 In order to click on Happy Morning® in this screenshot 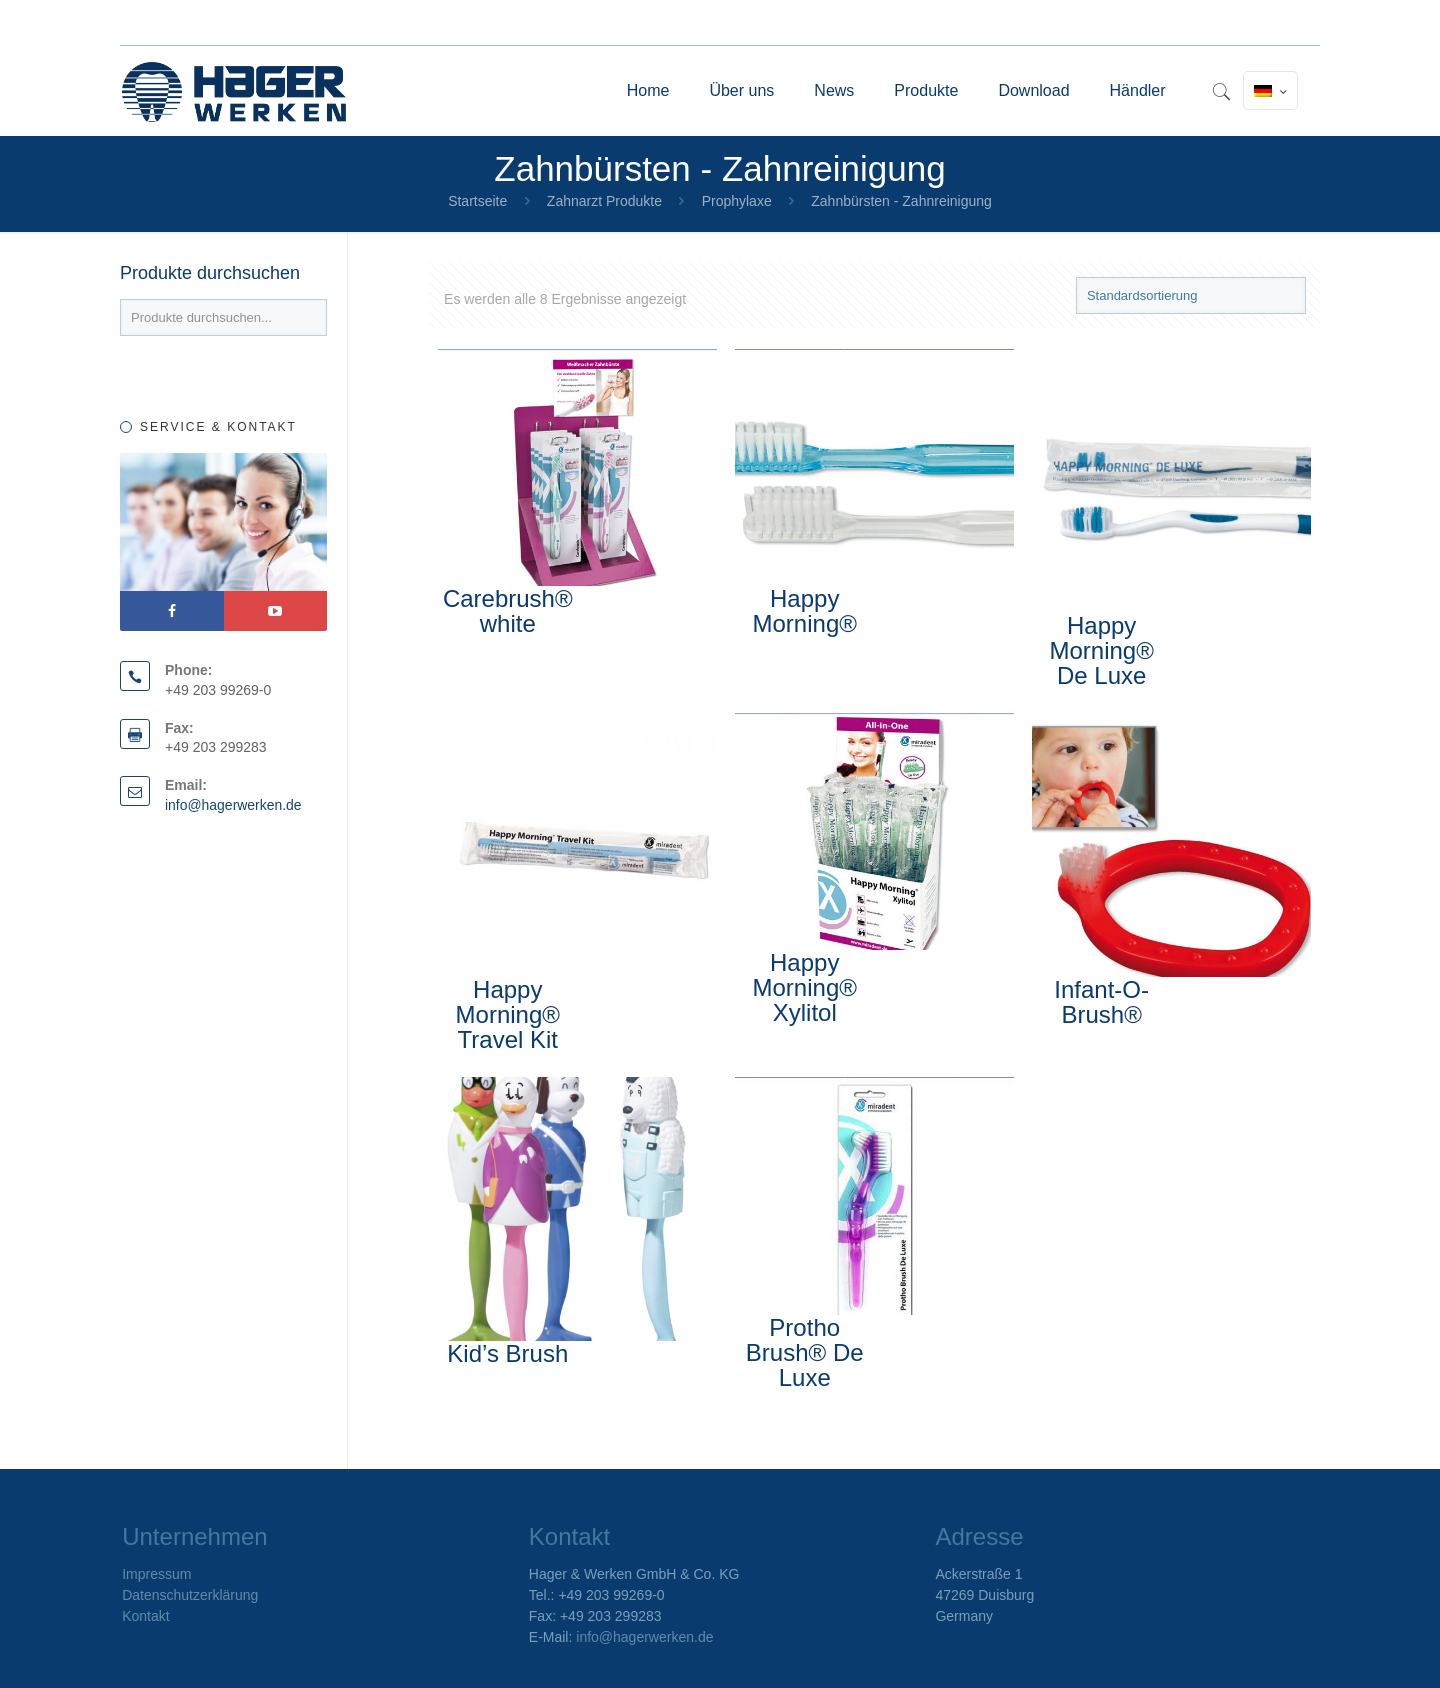, I will do `click(805, 611)`.